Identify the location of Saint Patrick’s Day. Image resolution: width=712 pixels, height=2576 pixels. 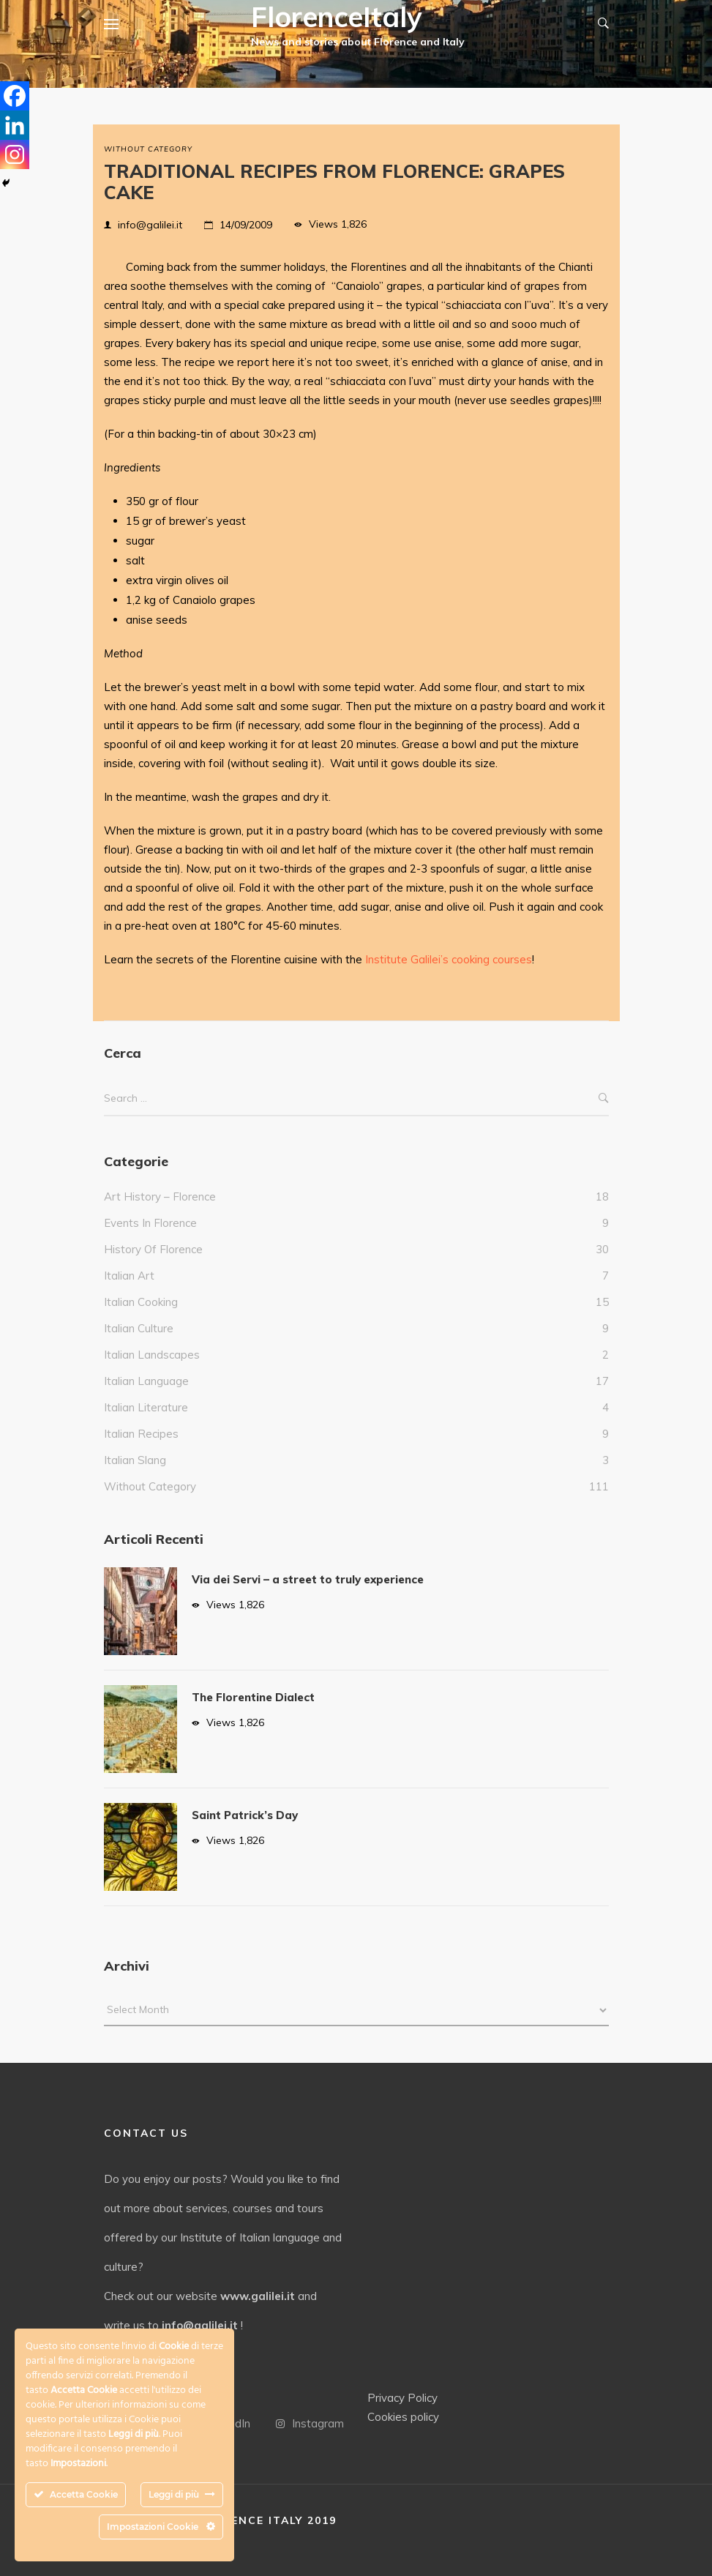
(245, 1815).